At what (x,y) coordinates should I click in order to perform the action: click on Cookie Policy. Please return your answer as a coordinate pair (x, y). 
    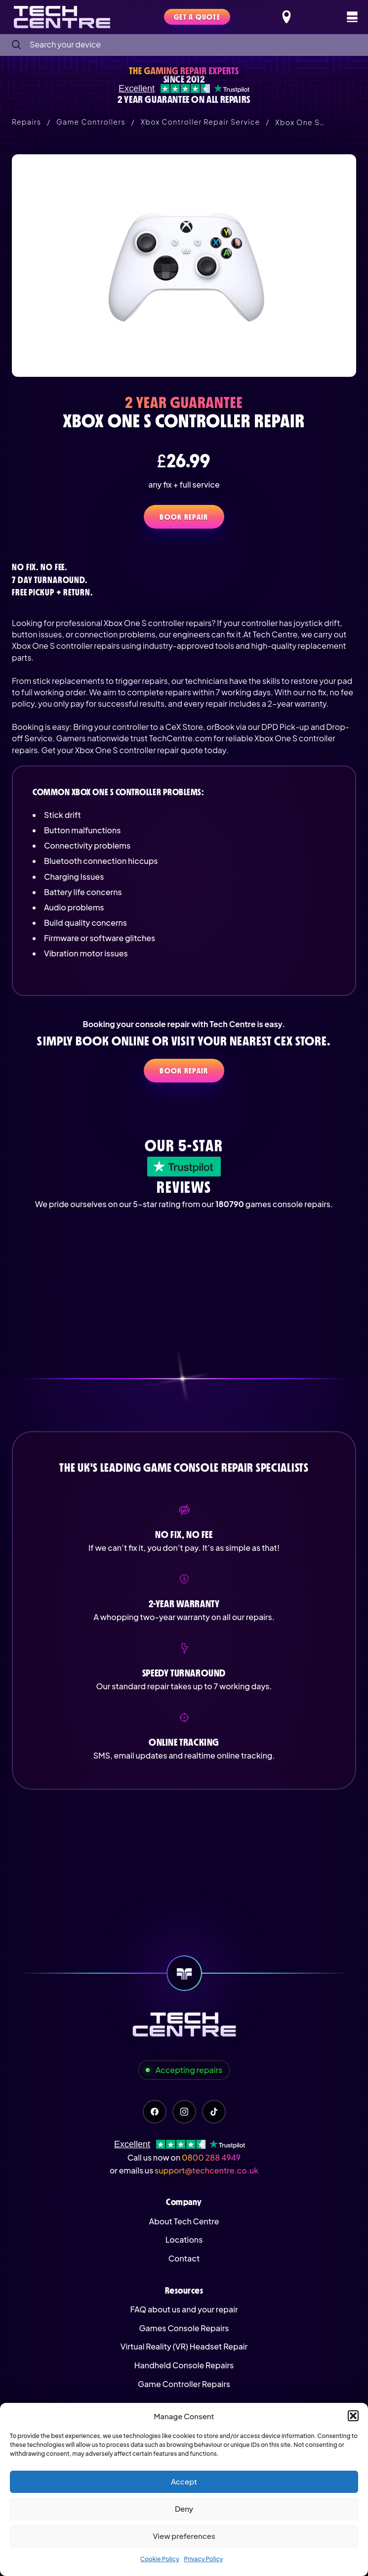
    Looking at the image, I should click on (159, 2559).